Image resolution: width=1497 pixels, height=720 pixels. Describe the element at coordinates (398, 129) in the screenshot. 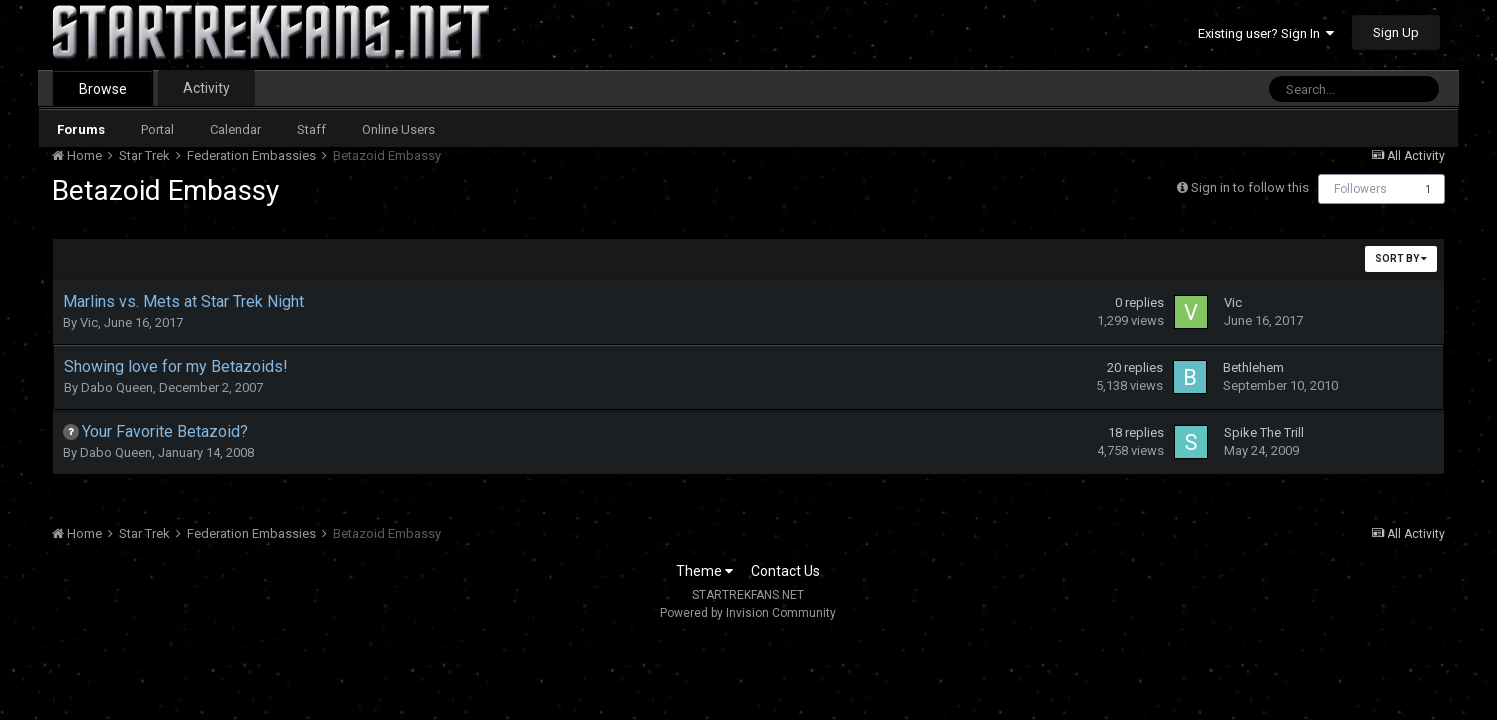

I see `Online Users` at that location.